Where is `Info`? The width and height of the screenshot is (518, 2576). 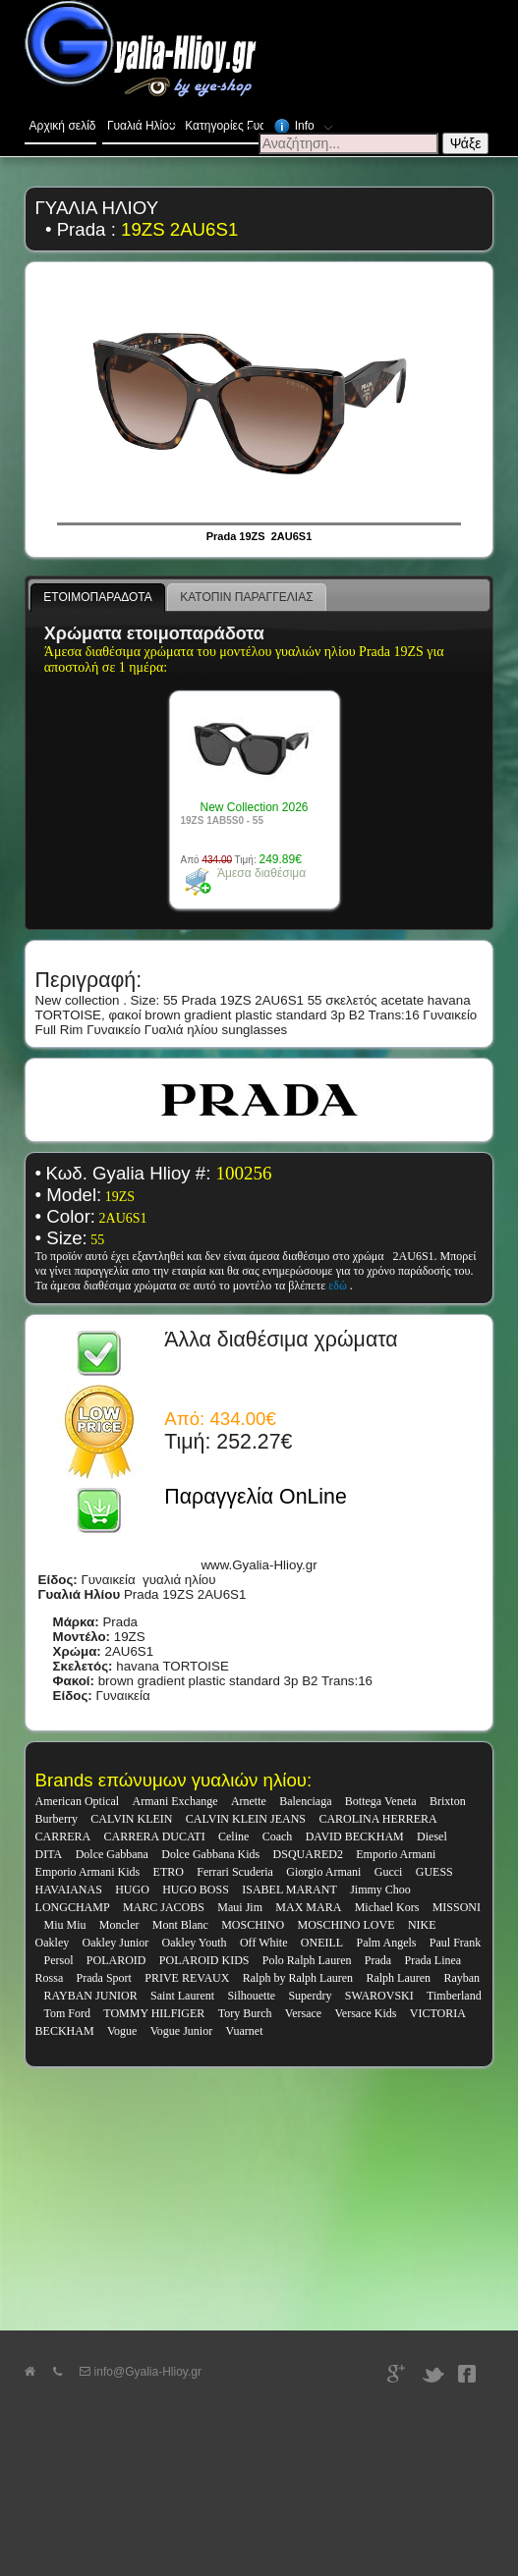 Info is located at coordinates (305, 122).